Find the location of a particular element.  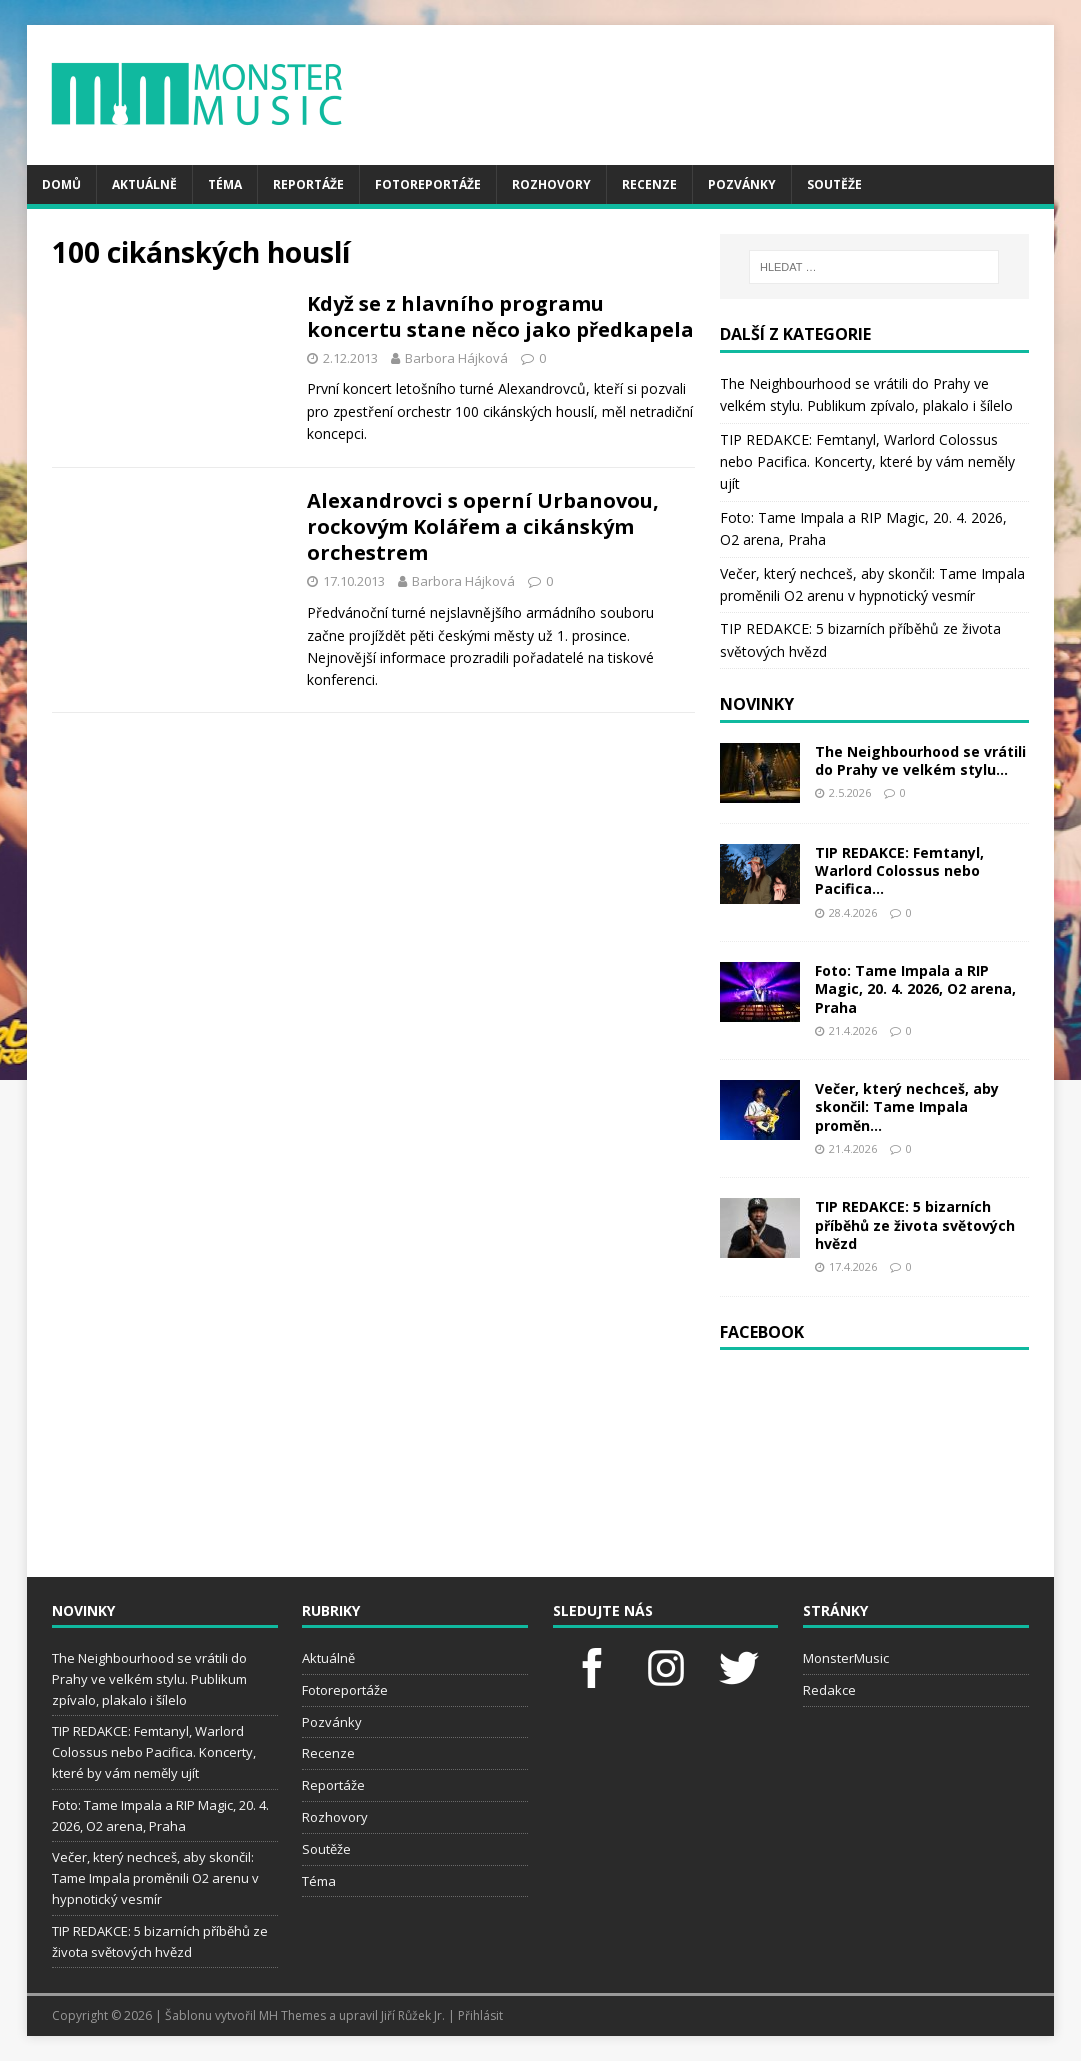

Domů is located at coordinates (61, 184).